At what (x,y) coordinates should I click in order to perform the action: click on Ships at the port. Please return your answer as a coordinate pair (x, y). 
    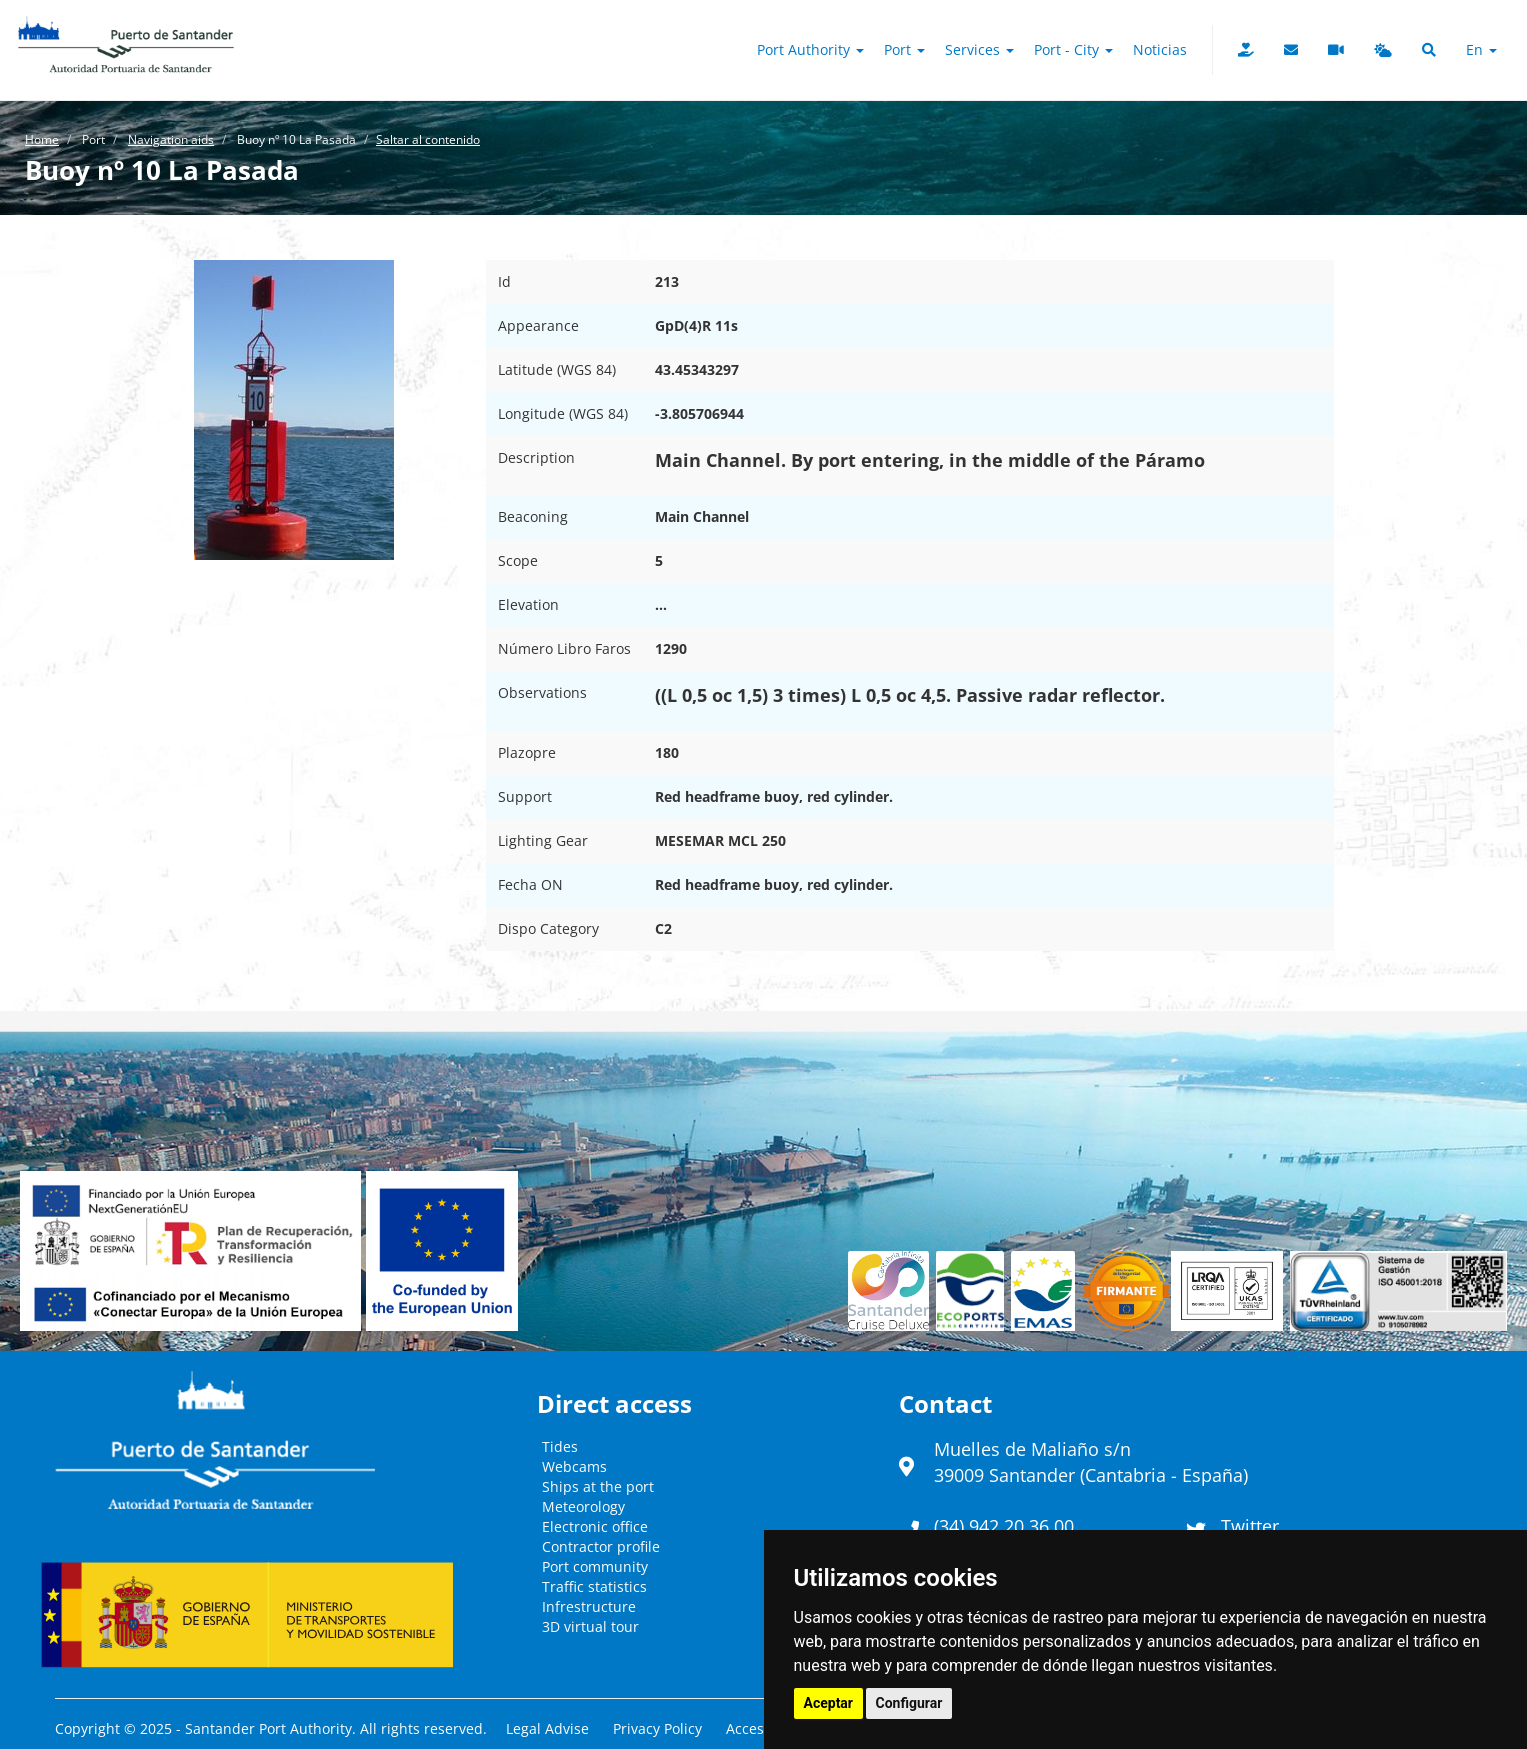
    Looking at the image, I should click on (598, 1486).